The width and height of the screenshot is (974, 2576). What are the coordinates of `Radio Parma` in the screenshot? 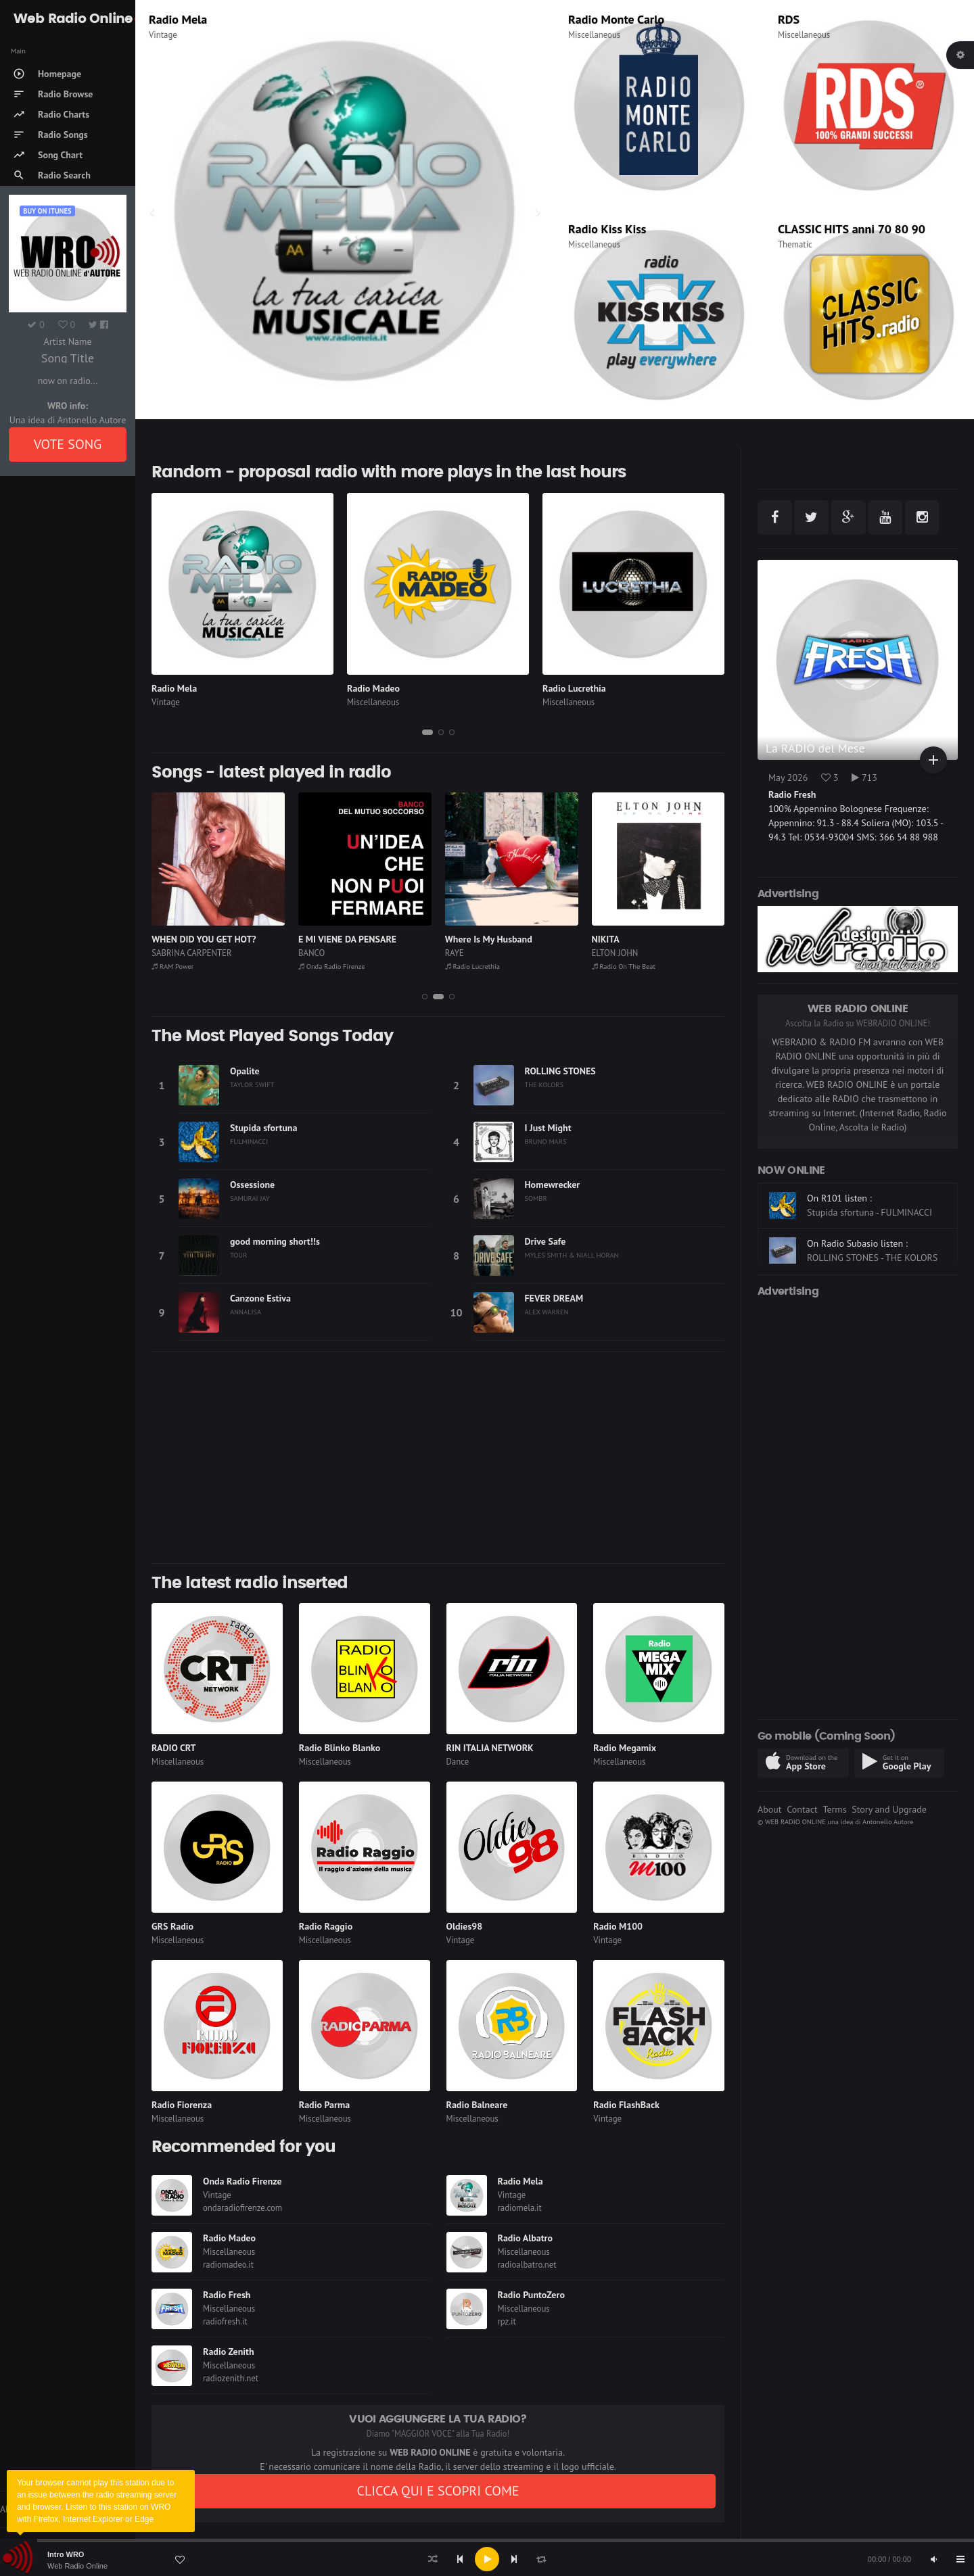 It's located at (324, 2105).